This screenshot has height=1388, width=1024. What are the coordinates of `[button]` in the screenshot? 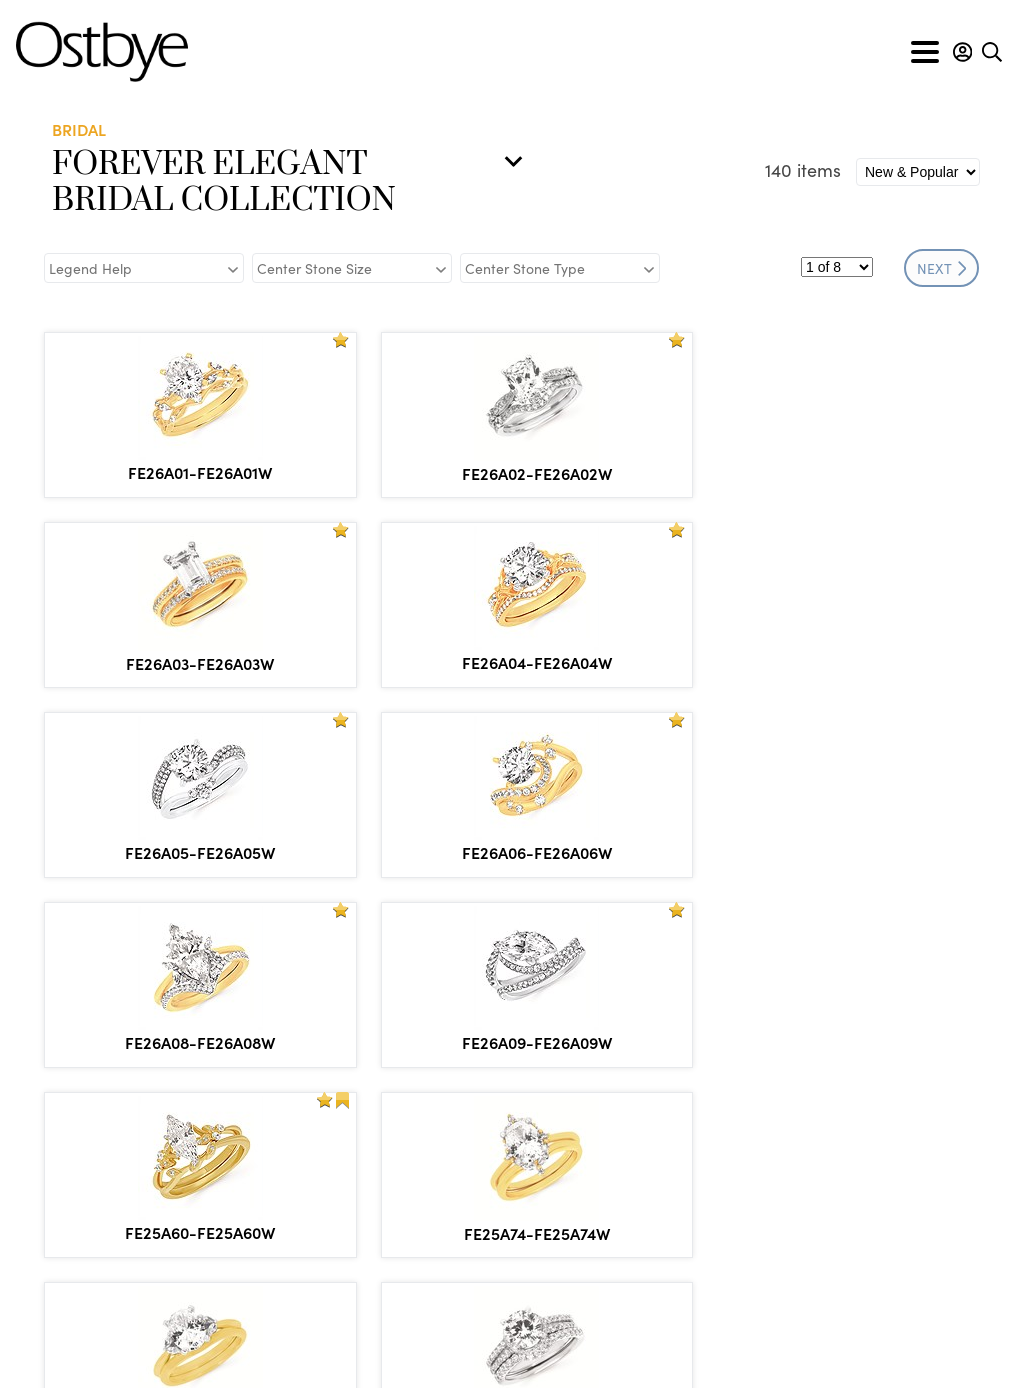 It's located at (962, 52).